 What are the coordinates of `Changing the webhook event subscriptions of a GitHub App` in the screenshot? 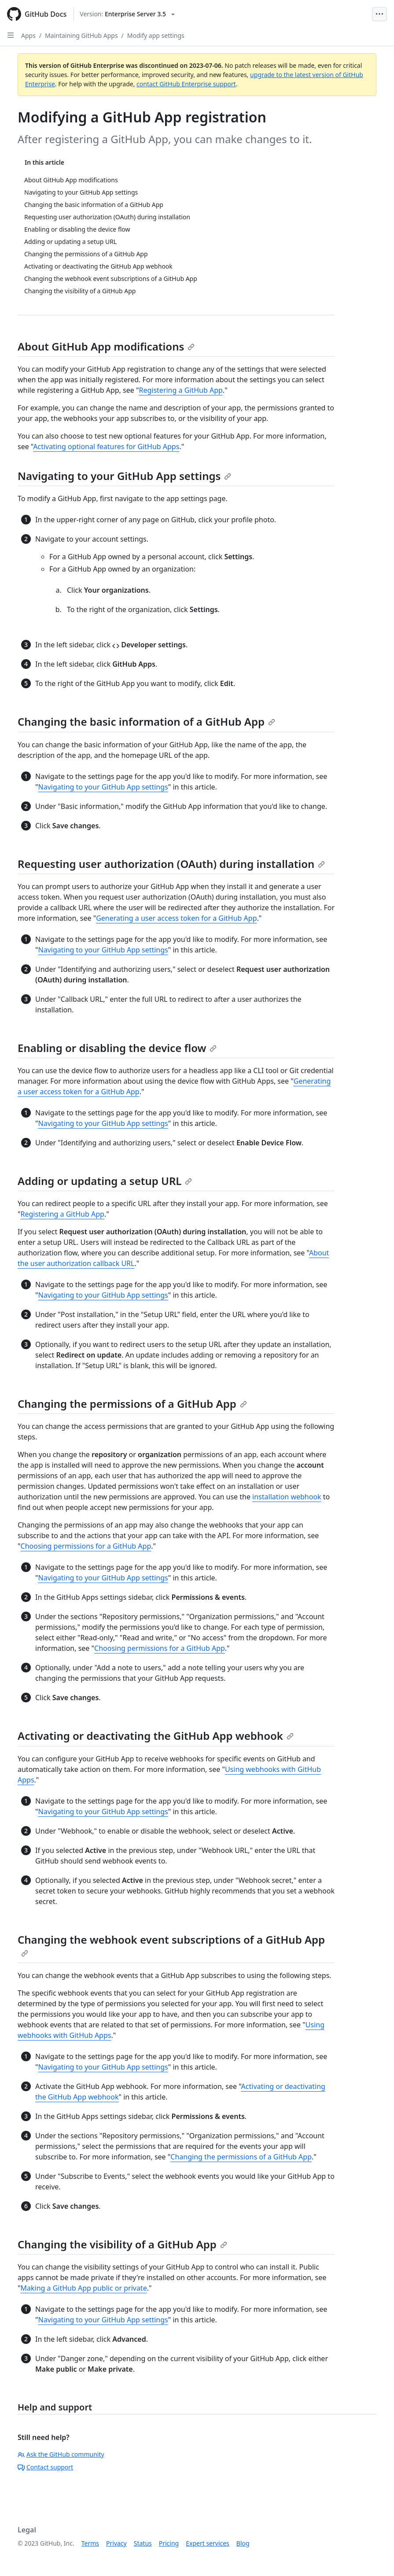 It's located at (171, 1944).